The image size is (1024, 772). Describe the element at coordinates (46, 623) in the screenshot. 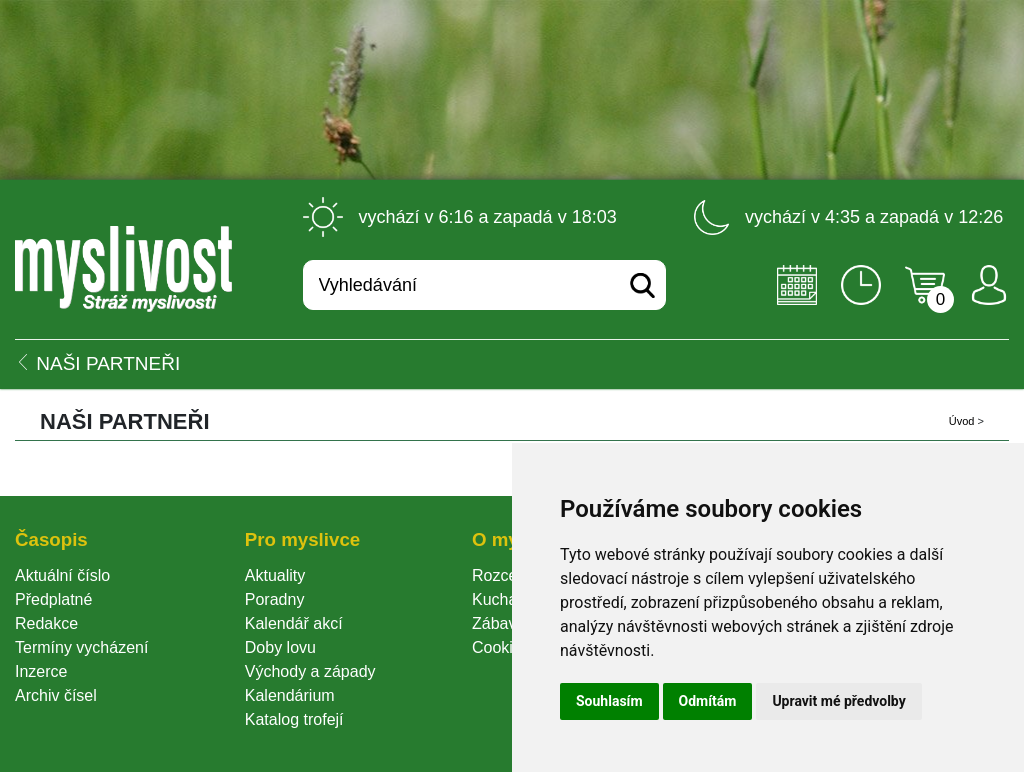

I see `Redakce` at that location.